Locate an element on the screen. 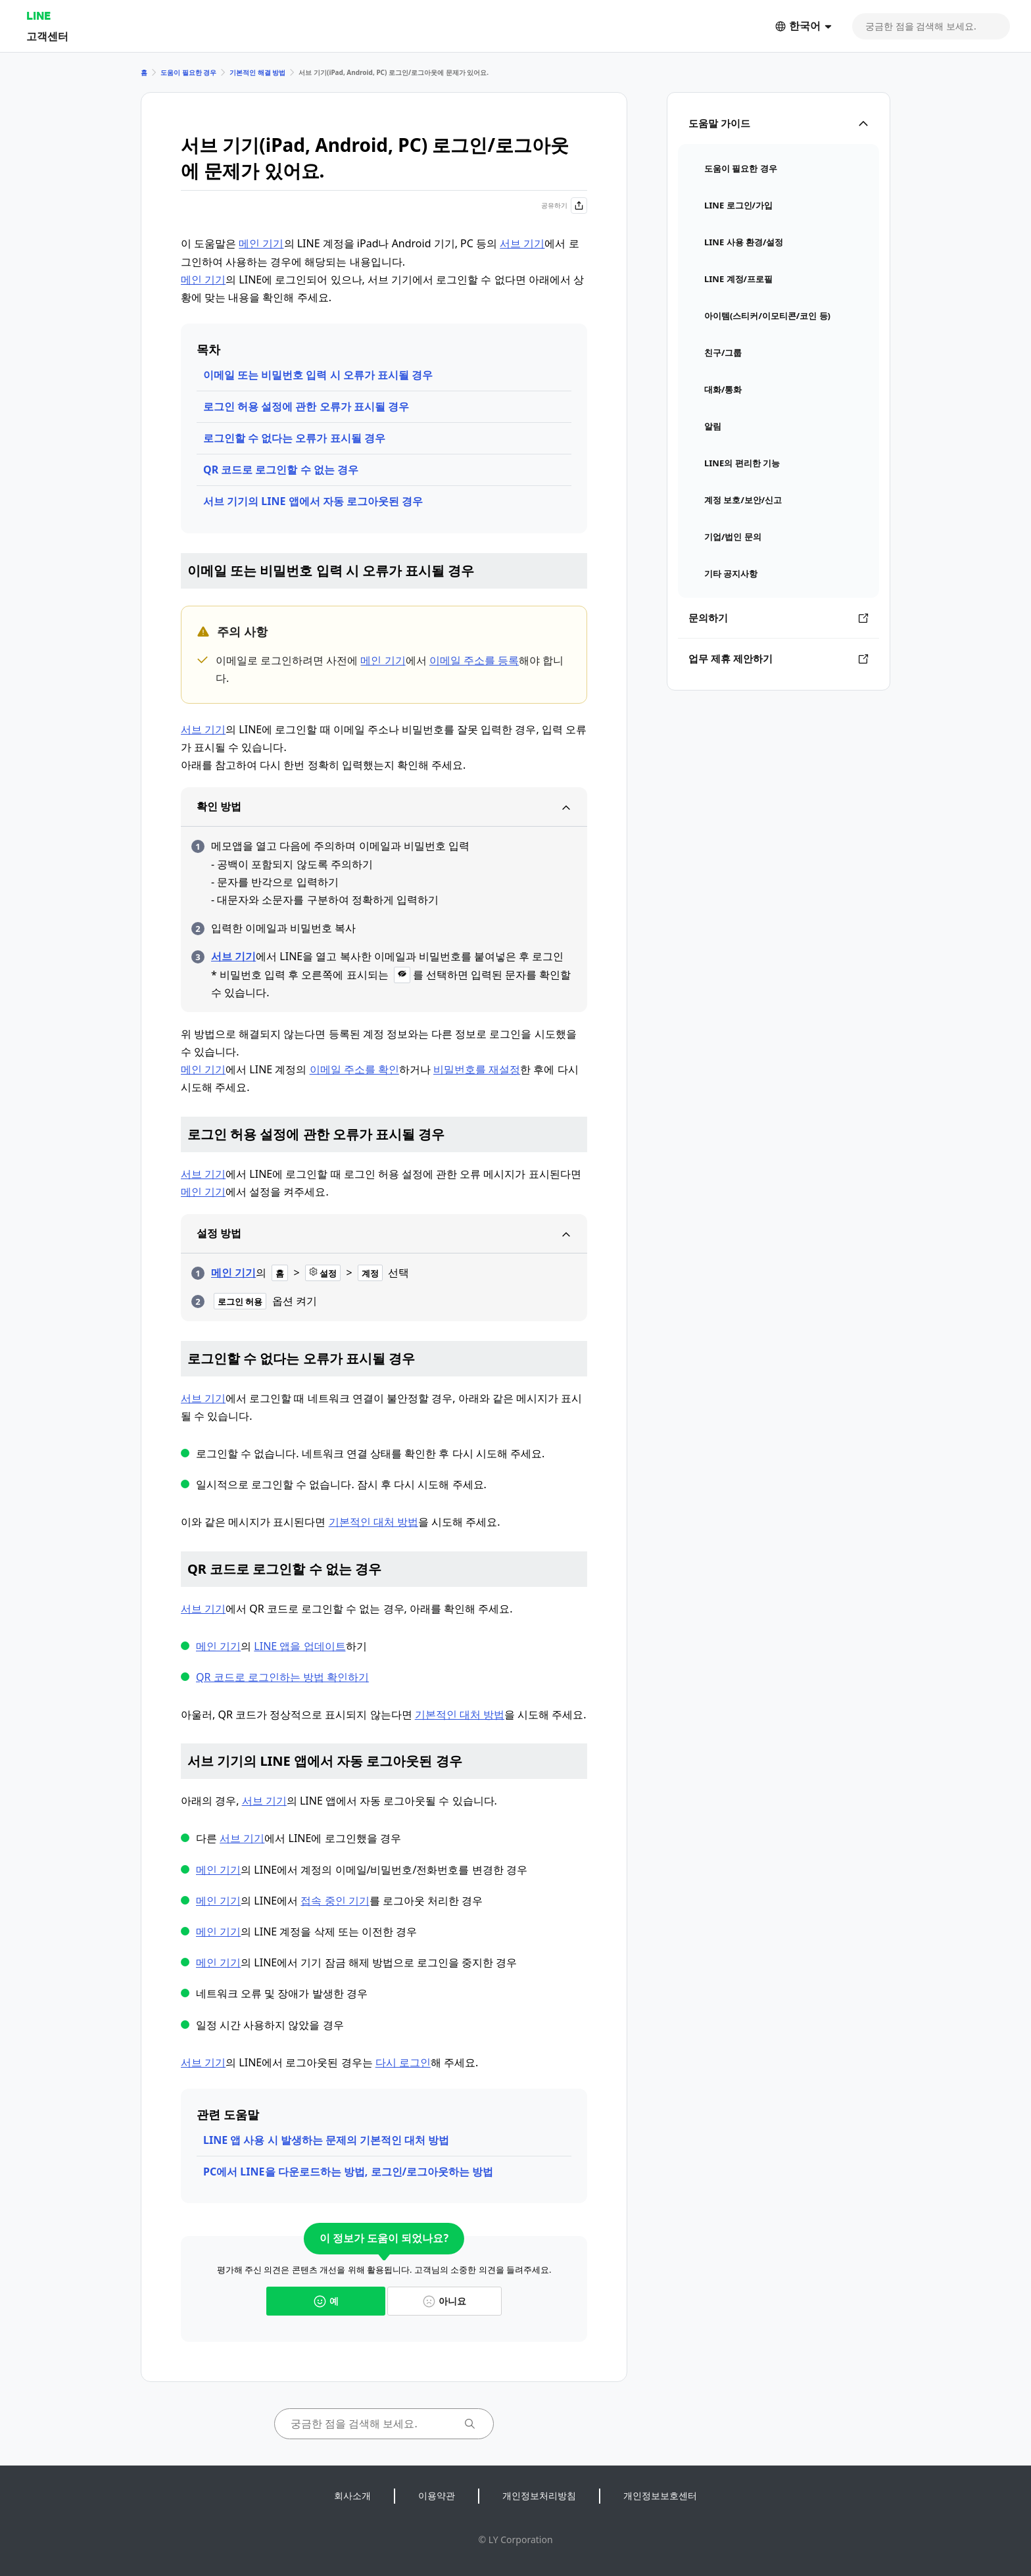 Image resolution: width=1031 pixels, height=2576 pixels. 도움이 필요한 경우 is located at coordinates (188, 72).